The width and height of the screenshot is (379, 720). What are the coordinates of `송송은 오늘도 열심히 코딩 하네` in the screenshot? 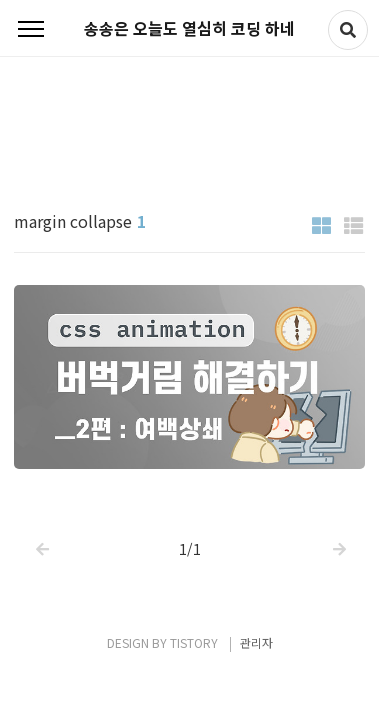 It's located at (189, 28).